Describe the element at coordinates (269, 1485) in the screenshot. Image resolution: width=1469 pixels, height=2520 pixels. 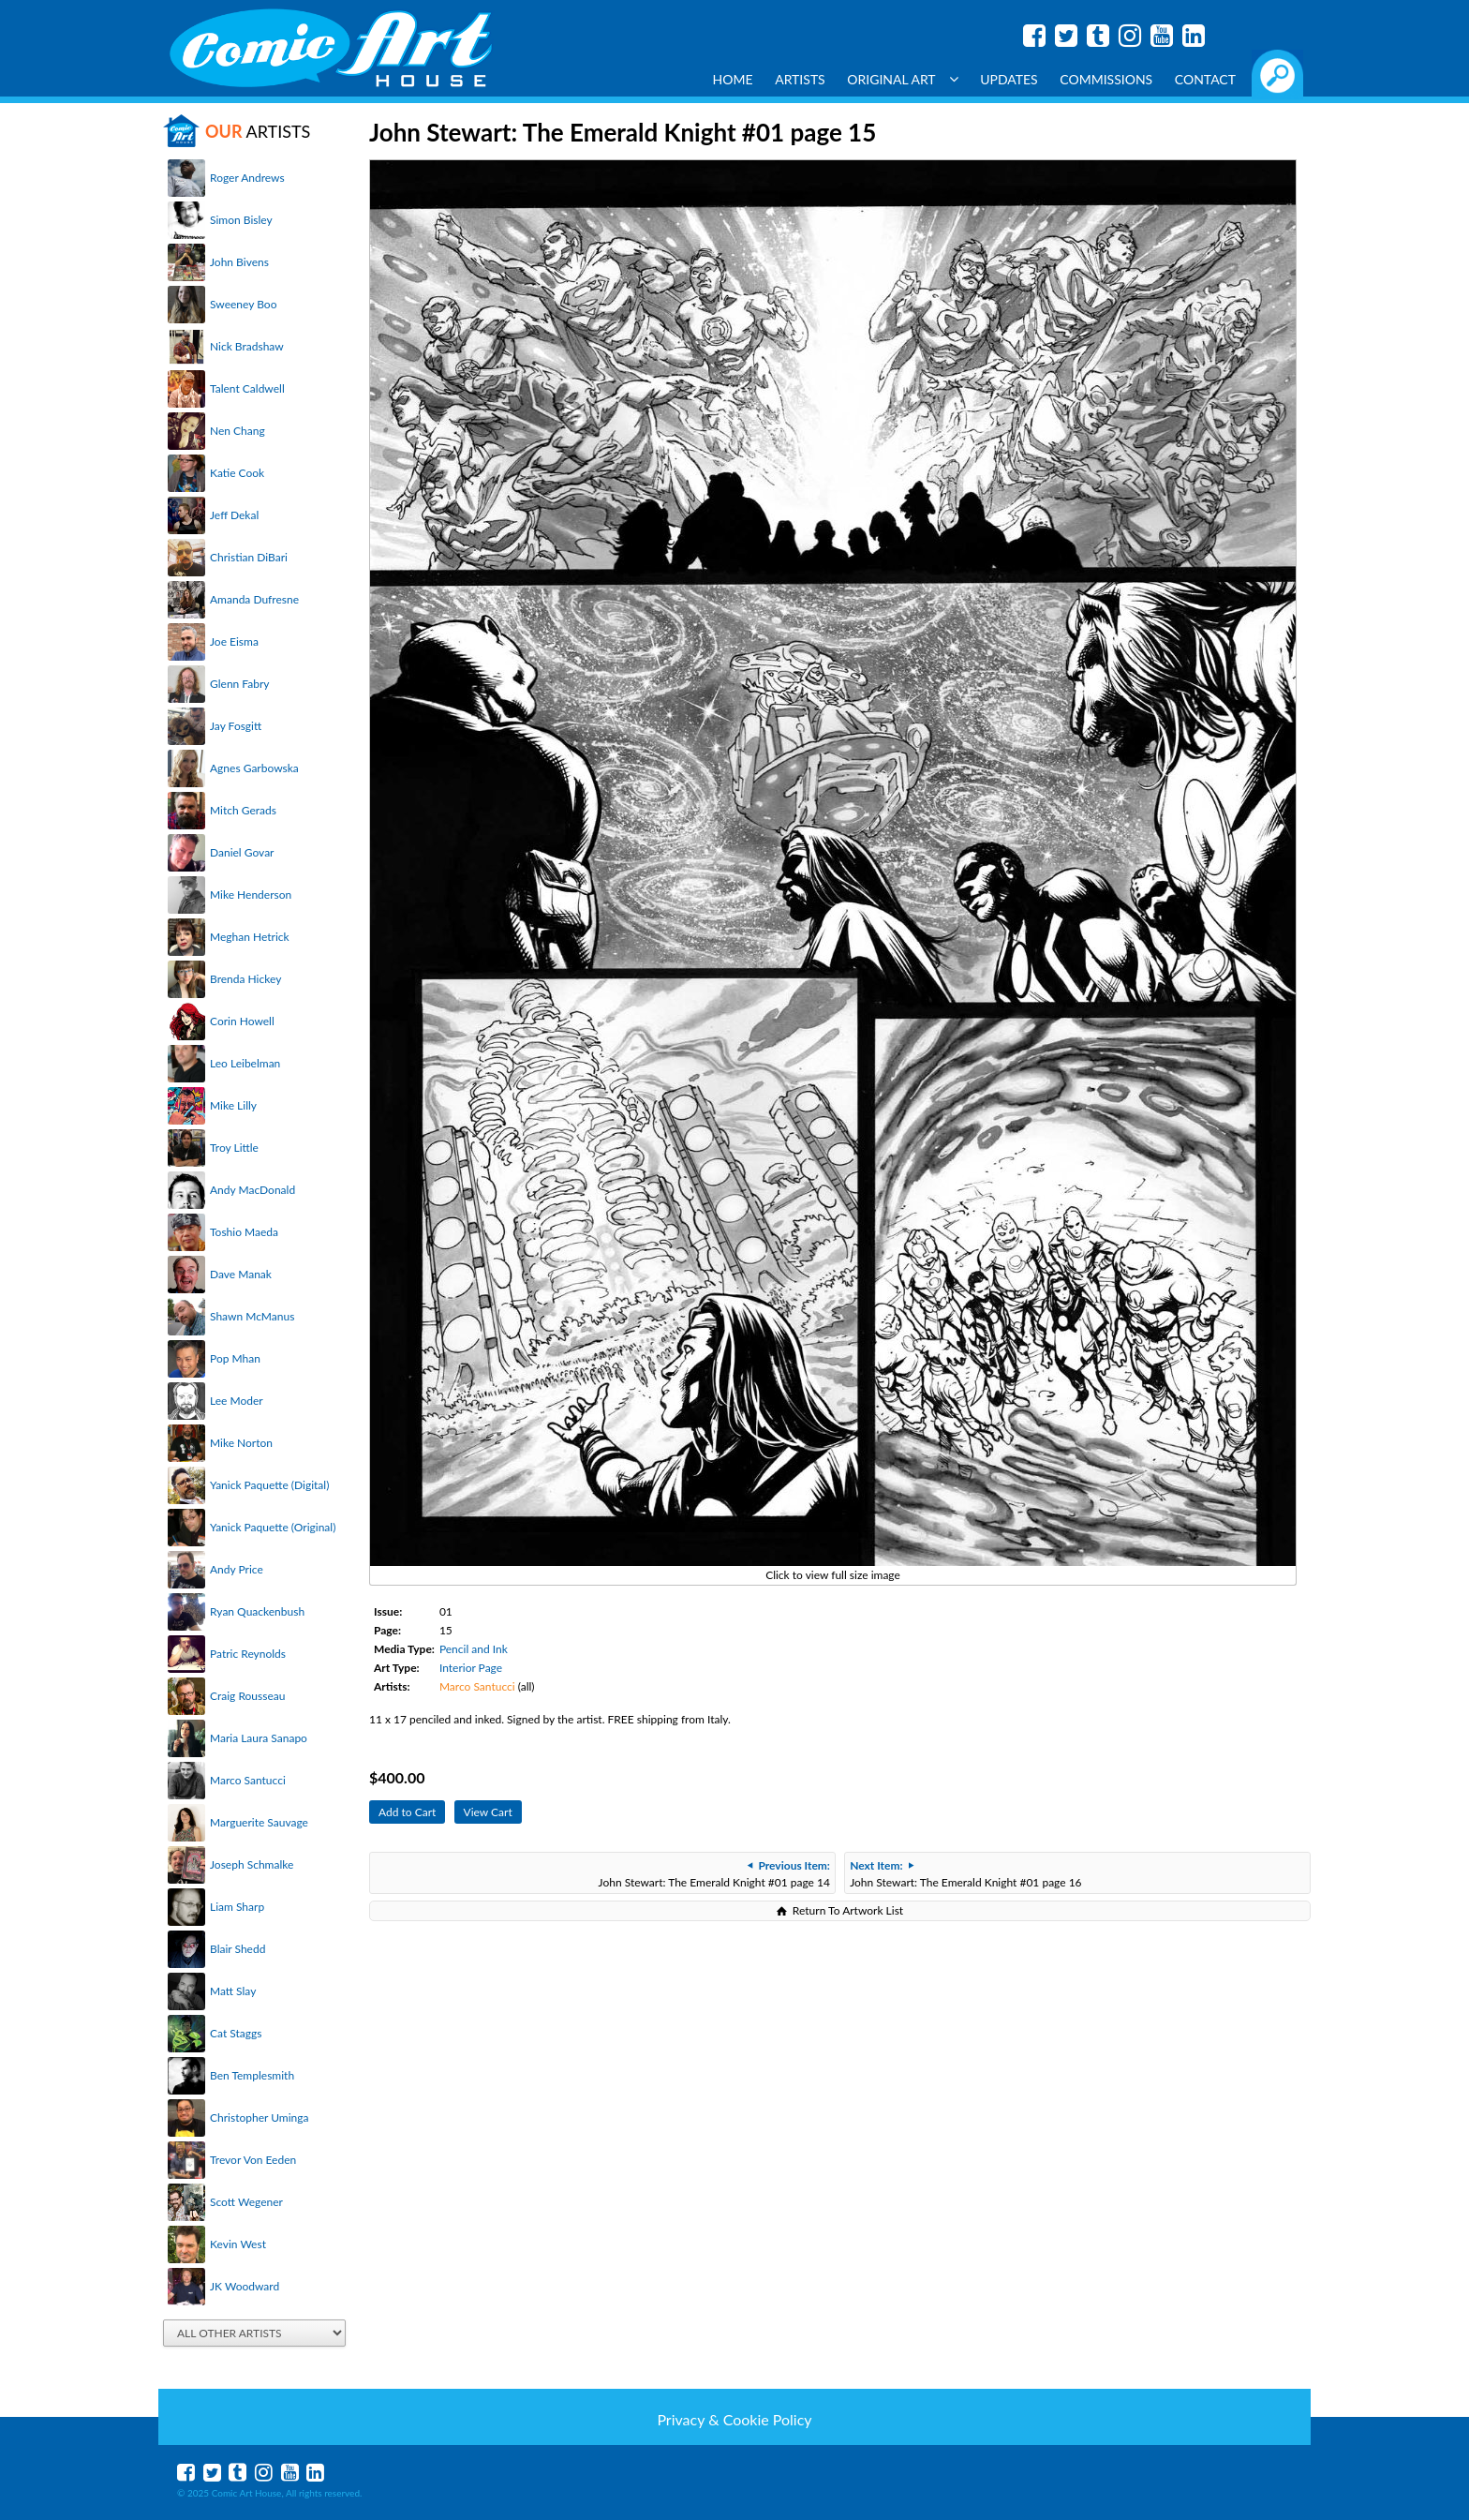
I see `Yanick Paquette (Digital)` at that location.